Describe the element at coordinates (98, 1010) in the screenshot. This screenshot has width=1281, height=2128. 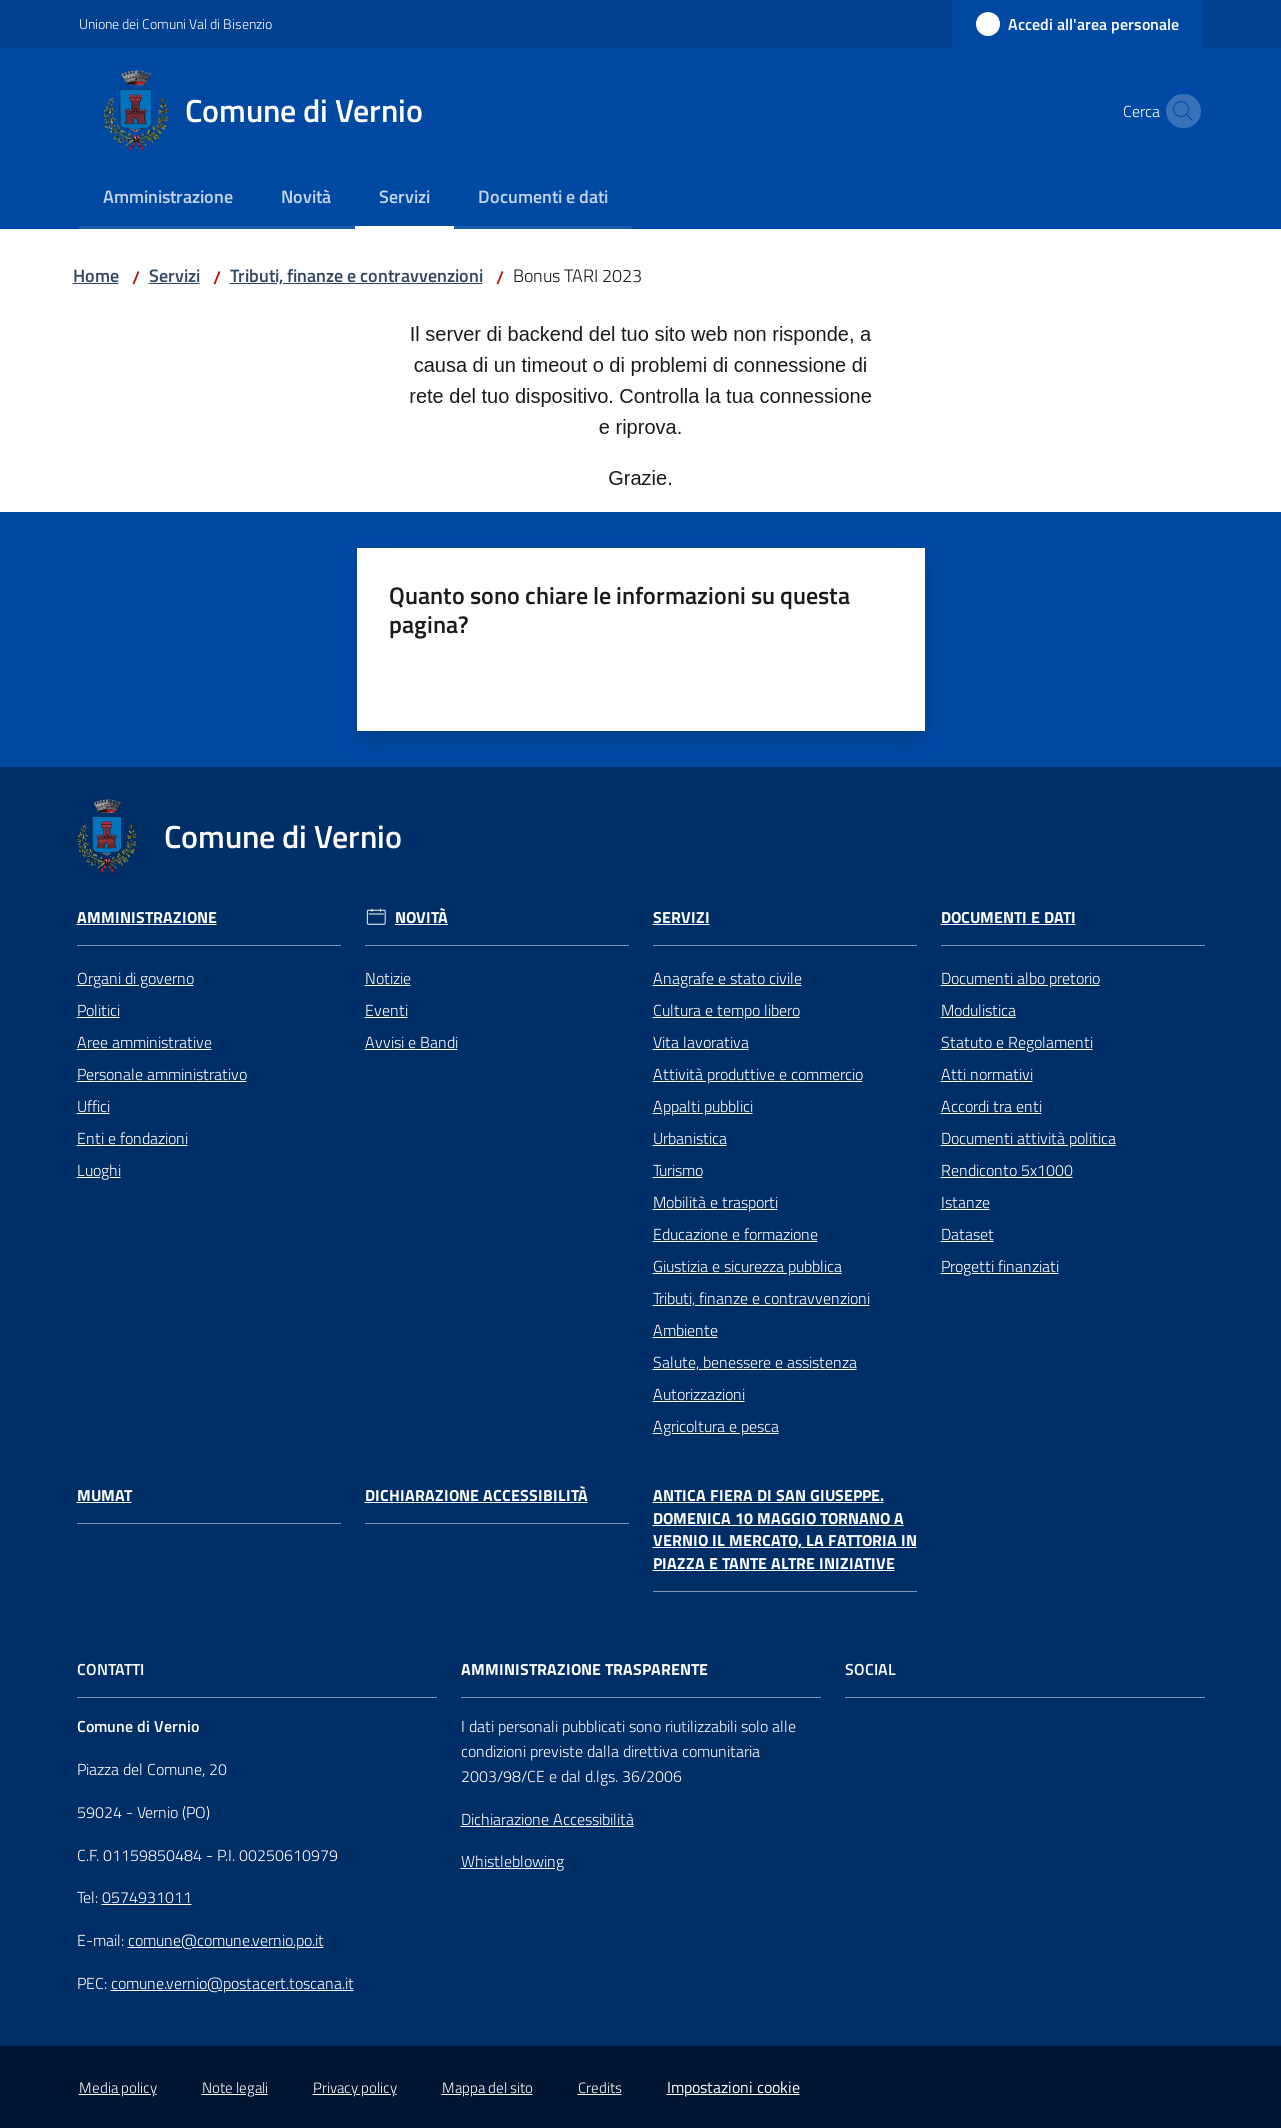
I see `Politici` at that location.